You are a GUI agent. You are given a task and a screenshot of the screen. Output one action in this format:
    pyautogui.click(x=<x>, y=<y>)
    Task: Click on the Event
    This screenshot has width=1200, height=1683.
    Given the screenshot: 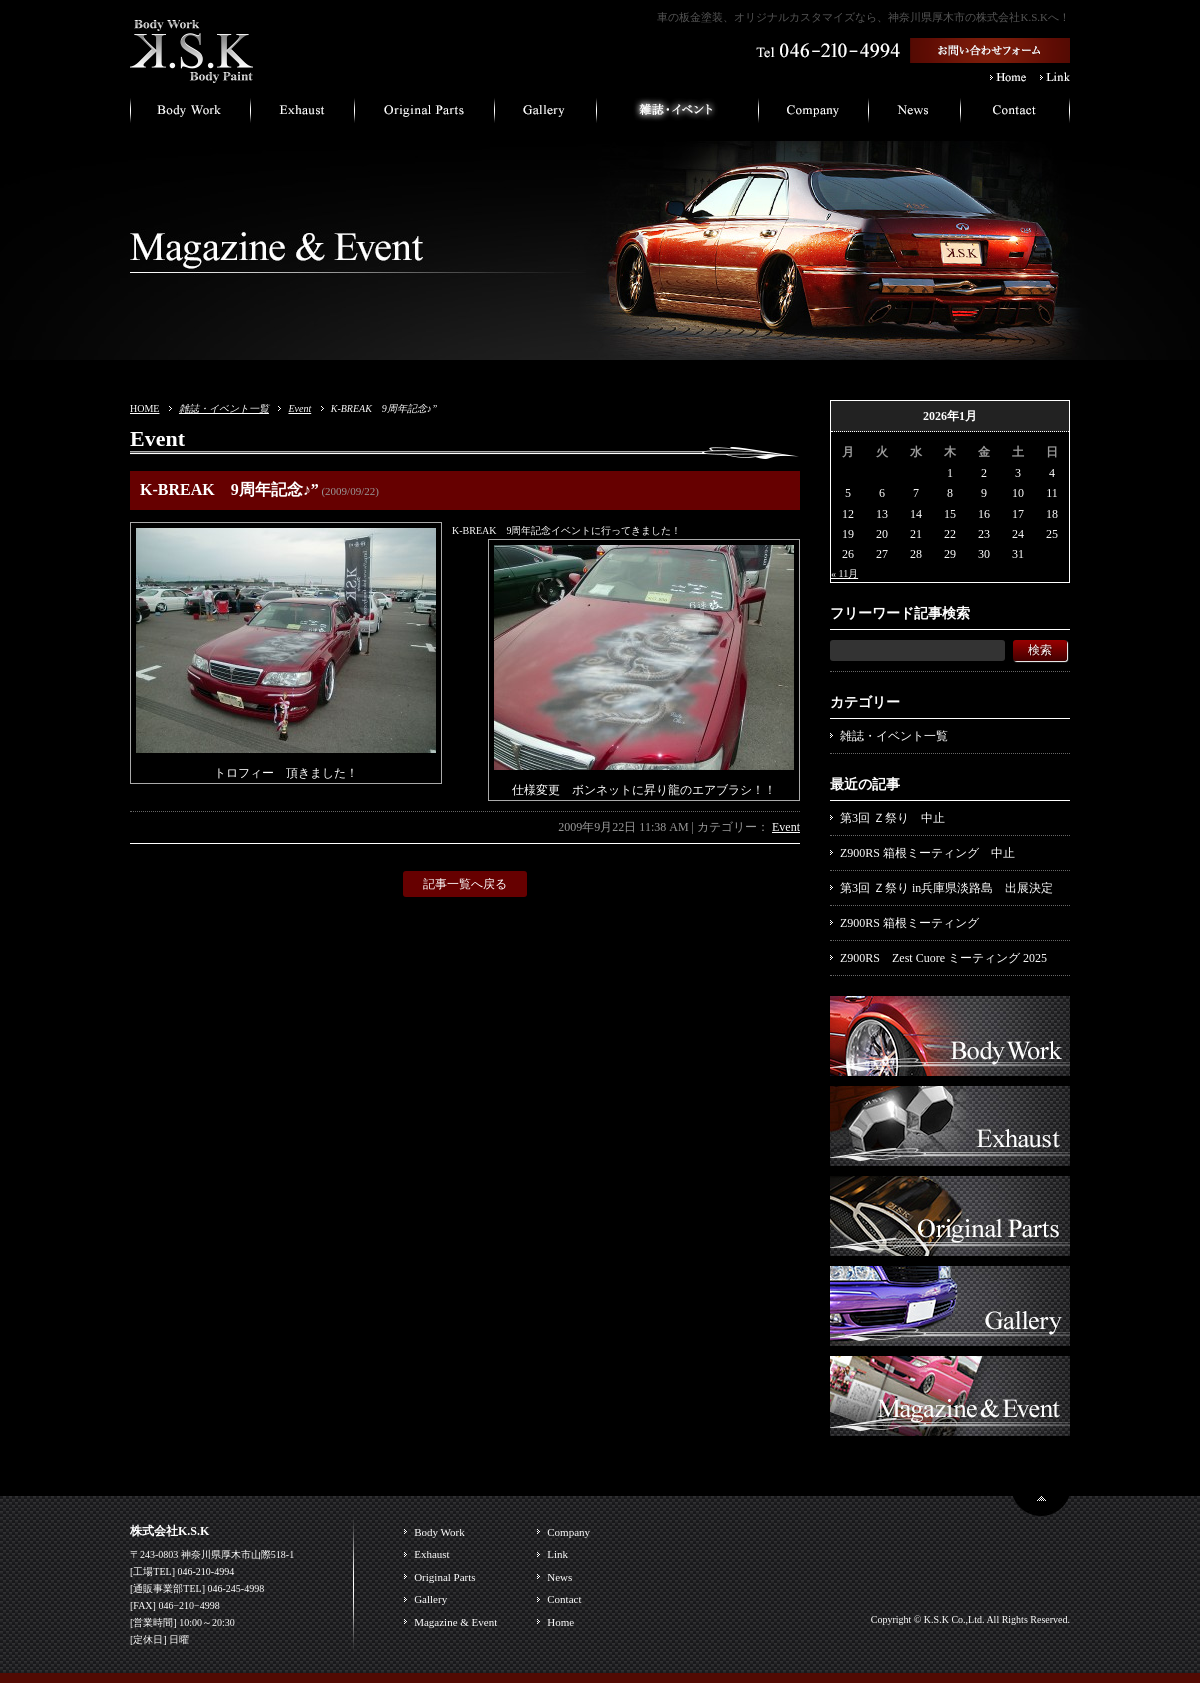 What is the action you would take?
    pyautogui.click(x=299, y=408)
    